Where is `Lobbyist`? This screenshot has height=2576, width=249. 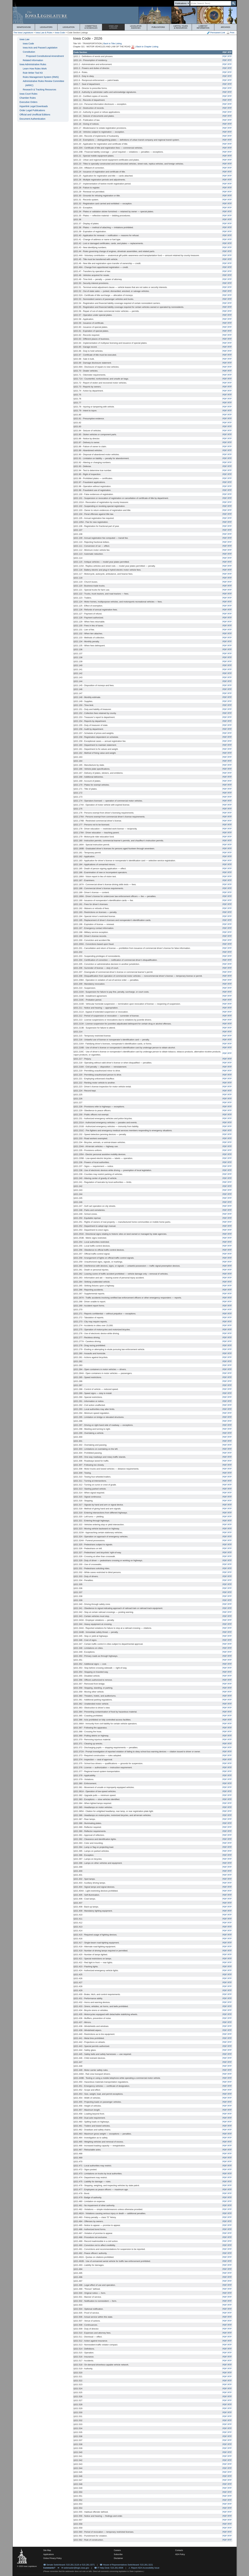 Lobbyist is located at coordinates (203, 27).